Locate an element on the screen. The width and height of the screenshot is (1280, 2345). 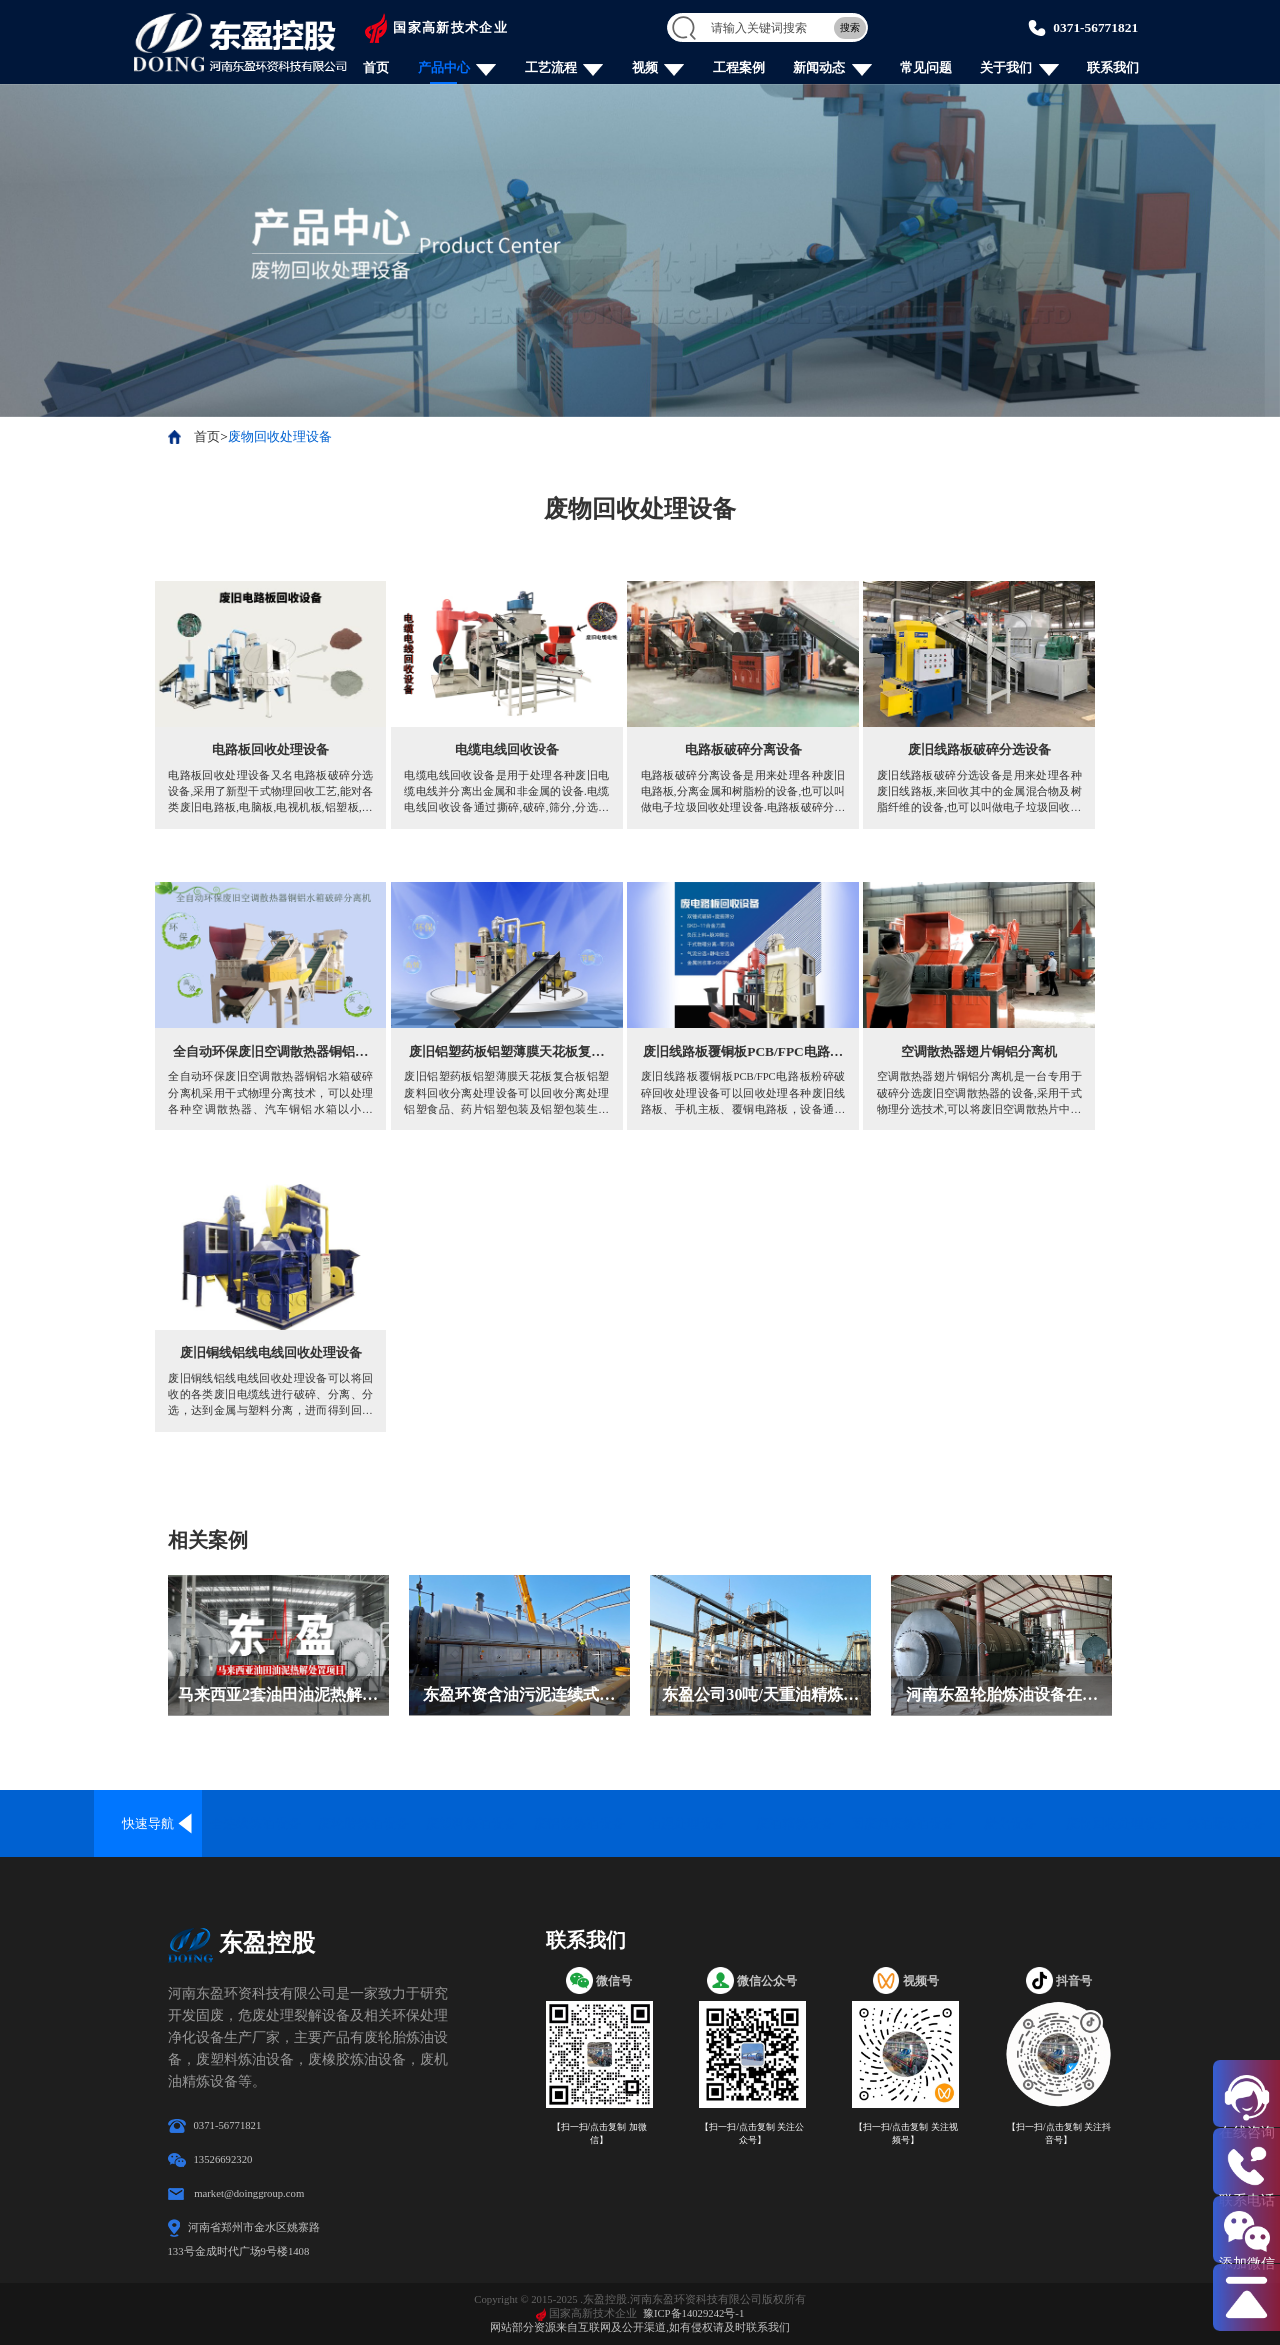
东盈公司30吨/天重油精炼柴油设备在哈萨克斯坦落地安装 is located at coordinates (760, 1696).